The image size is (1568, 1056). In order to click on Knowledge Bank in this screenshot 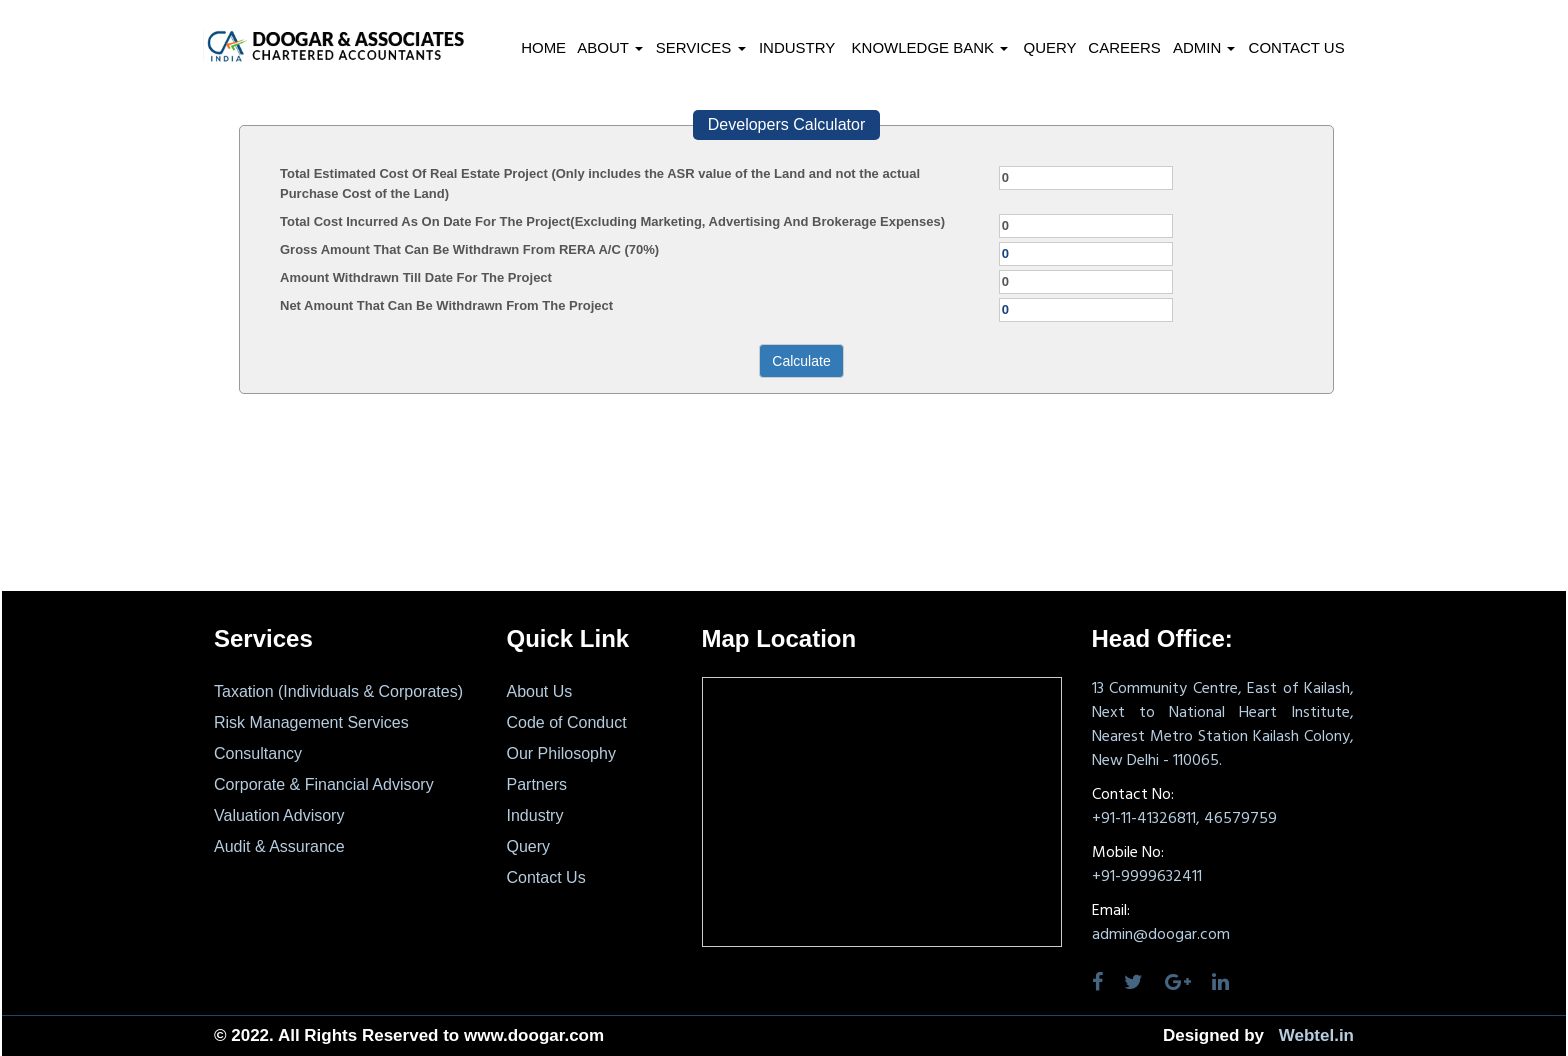, I will do `click(930, 47)`.